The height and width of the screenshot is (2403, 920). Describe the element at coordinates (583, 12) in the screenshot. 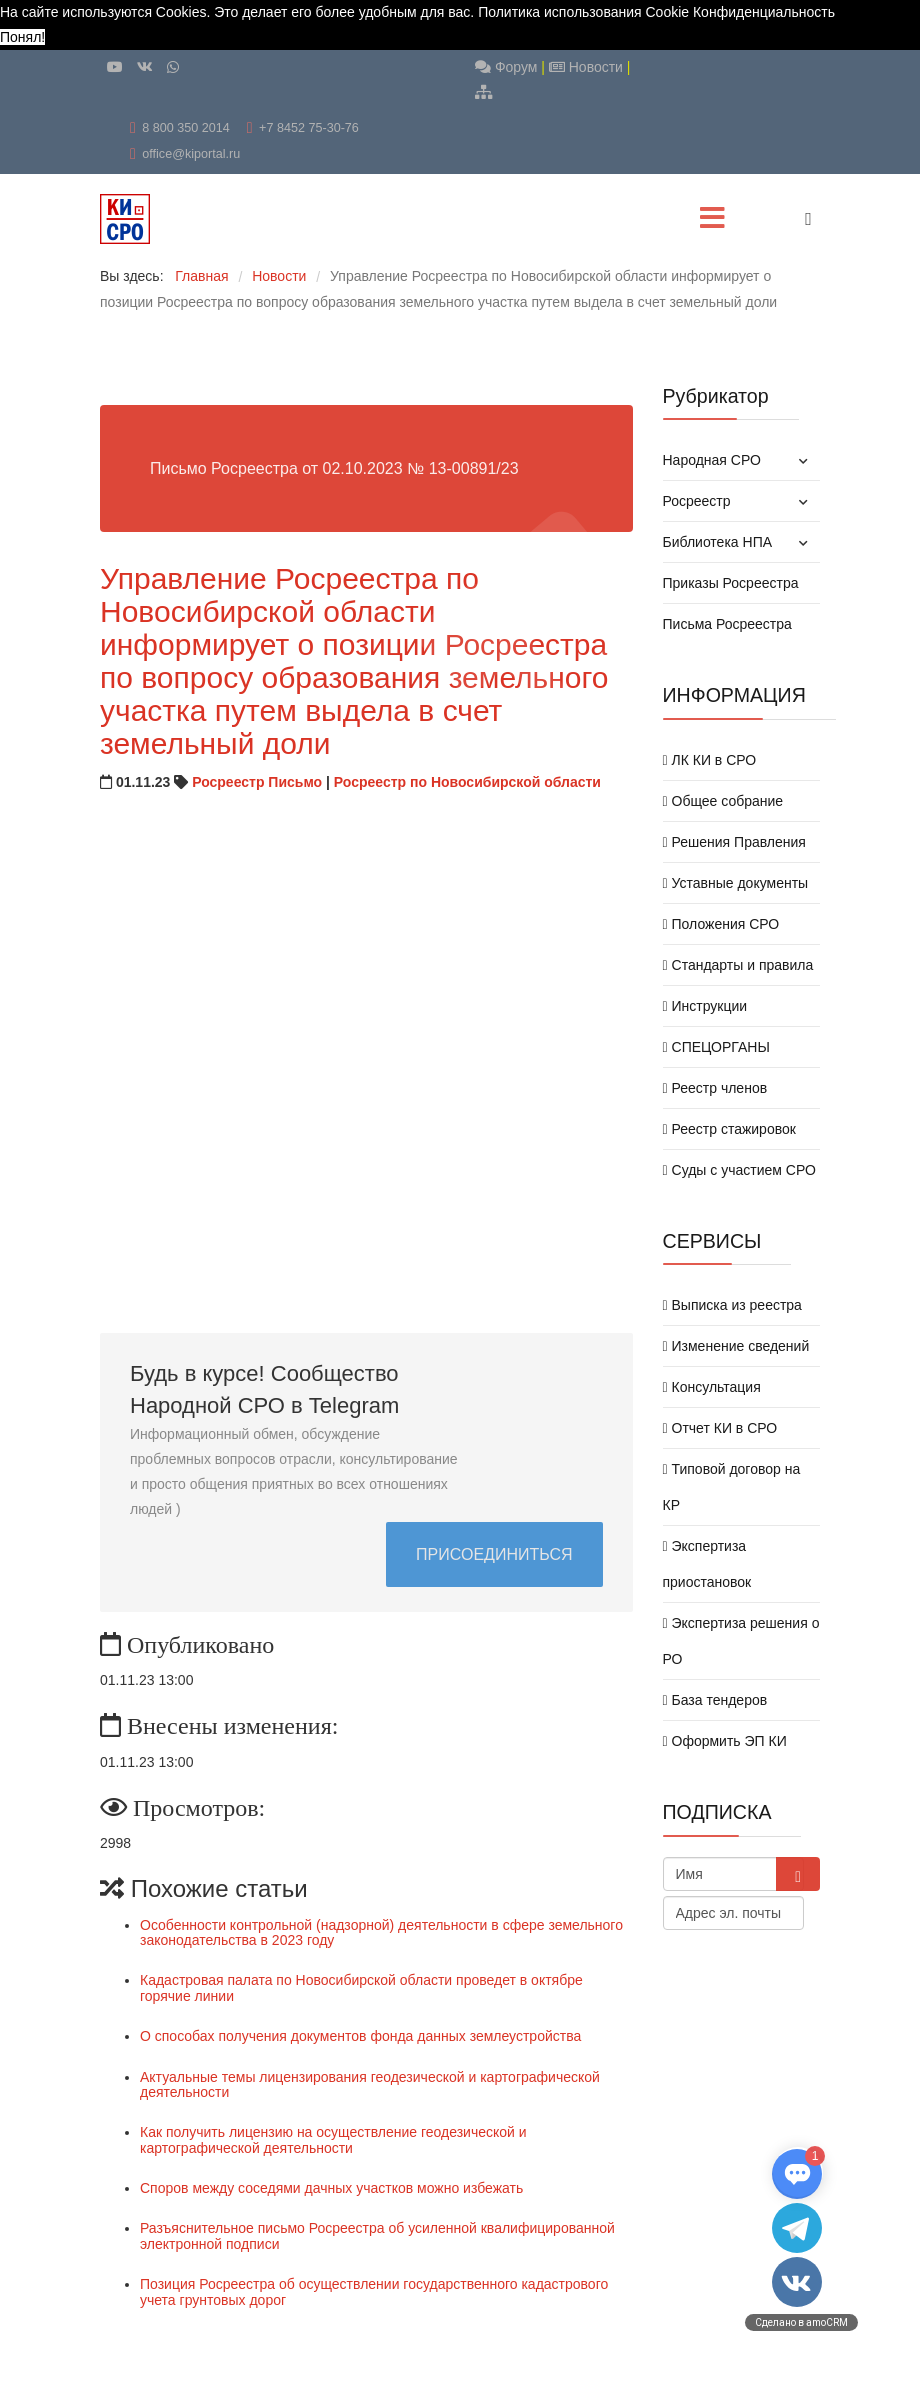

I see `Политика использования Cookie [button]` at that location.